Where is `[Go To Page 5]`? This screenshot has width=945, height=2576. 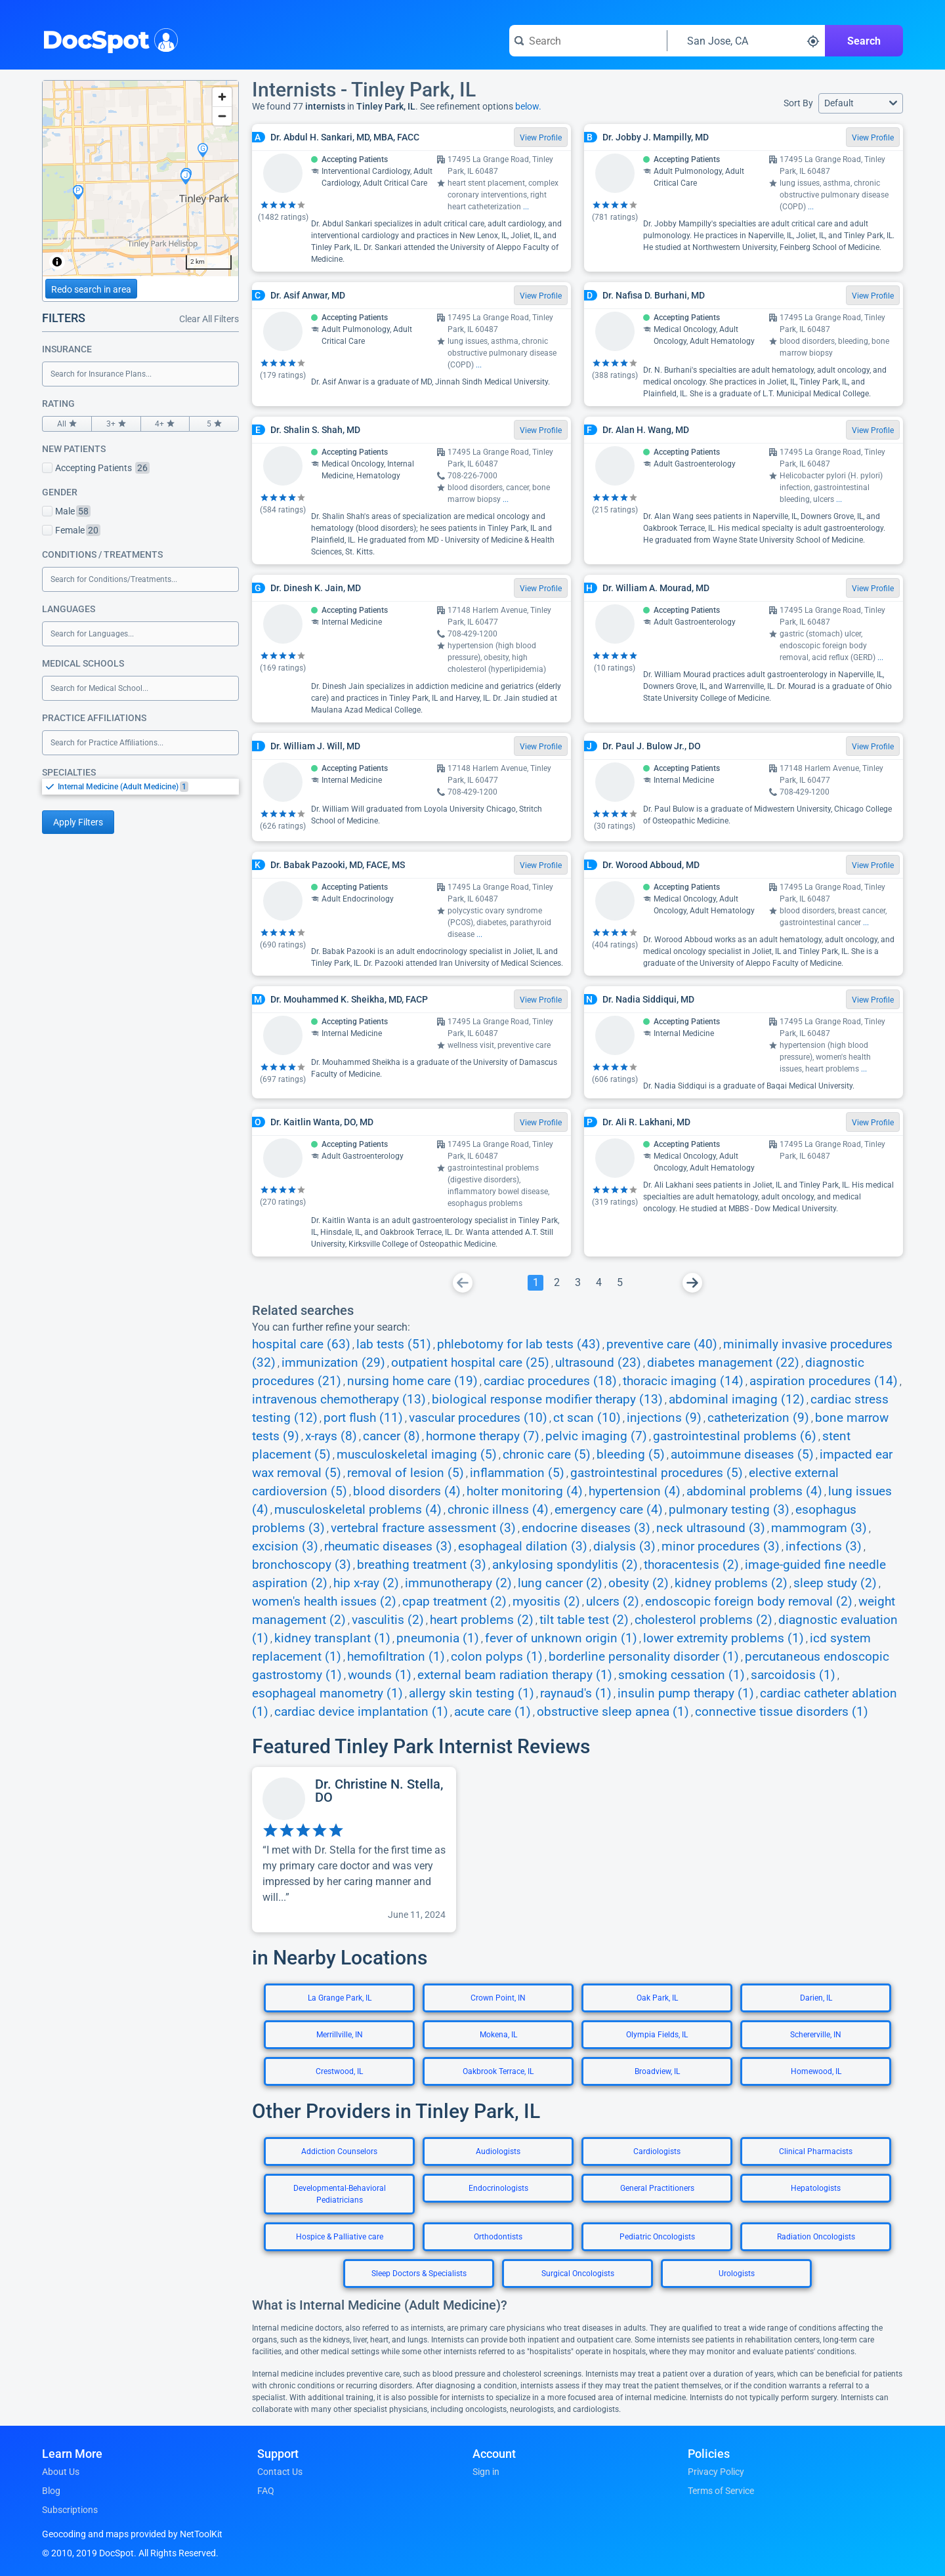 [Go To Page 5] is located at coordinates (619, 1282).